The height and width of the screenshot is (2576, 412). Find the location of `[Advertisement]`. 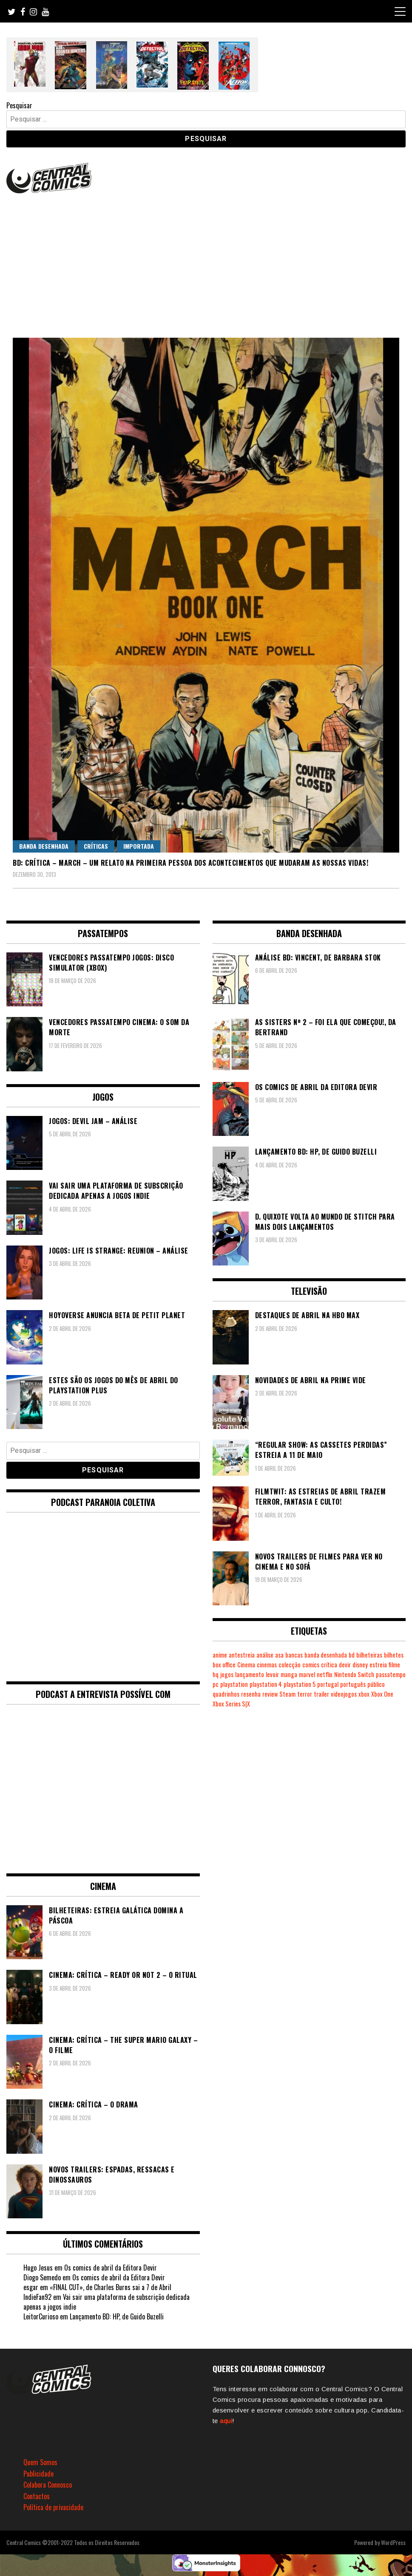

[Advertisement] is located at coordinates (206, 259).